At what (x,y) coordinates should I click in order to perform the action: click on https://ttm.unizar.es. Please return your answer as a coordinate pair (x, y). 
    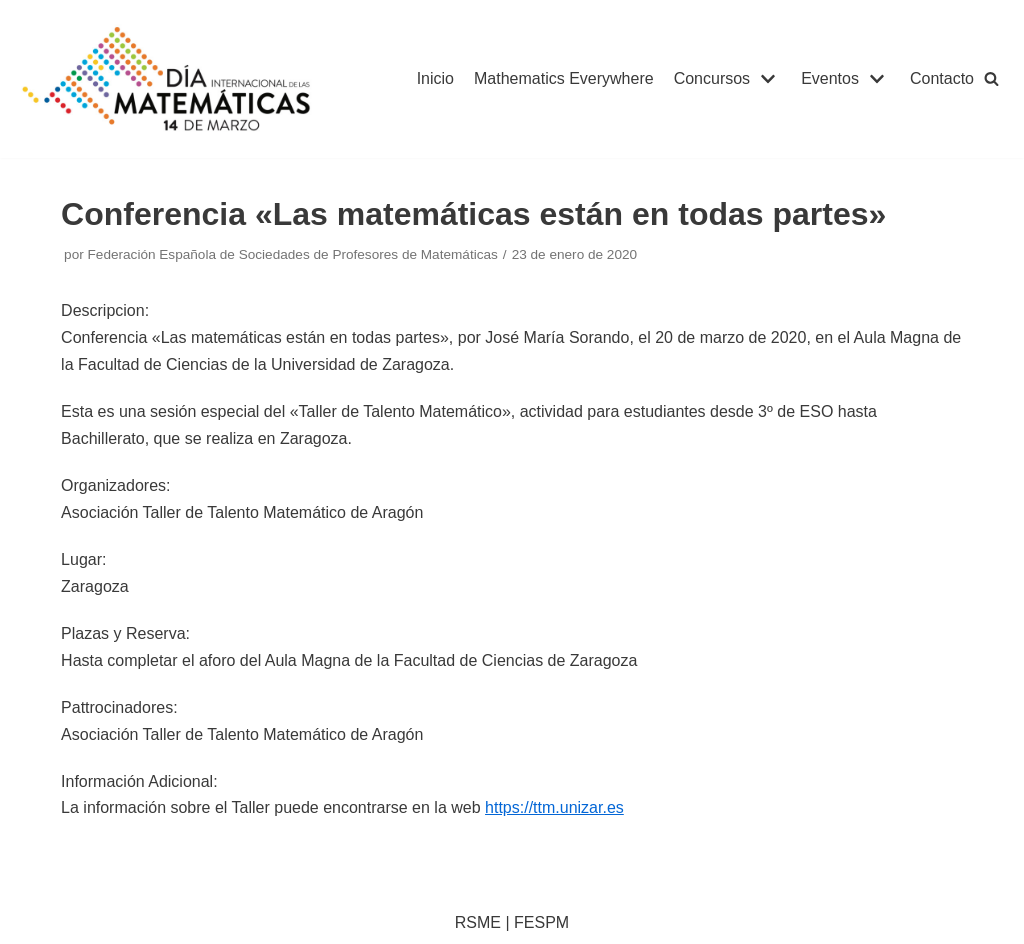
    Looking at the image, I should click on (554, 807).